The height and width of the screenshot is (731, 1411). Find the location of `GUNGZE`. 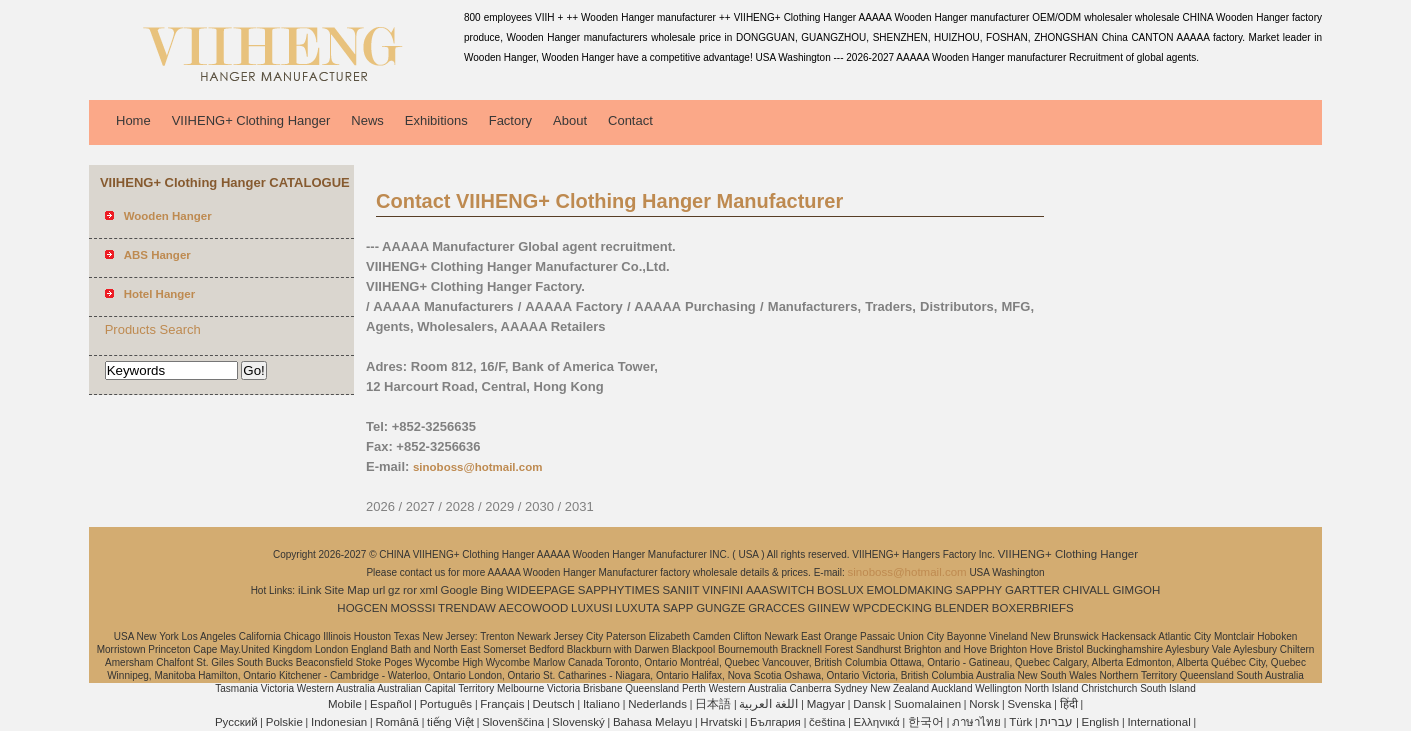

GUNGZE is located at coordinates (720, 608).